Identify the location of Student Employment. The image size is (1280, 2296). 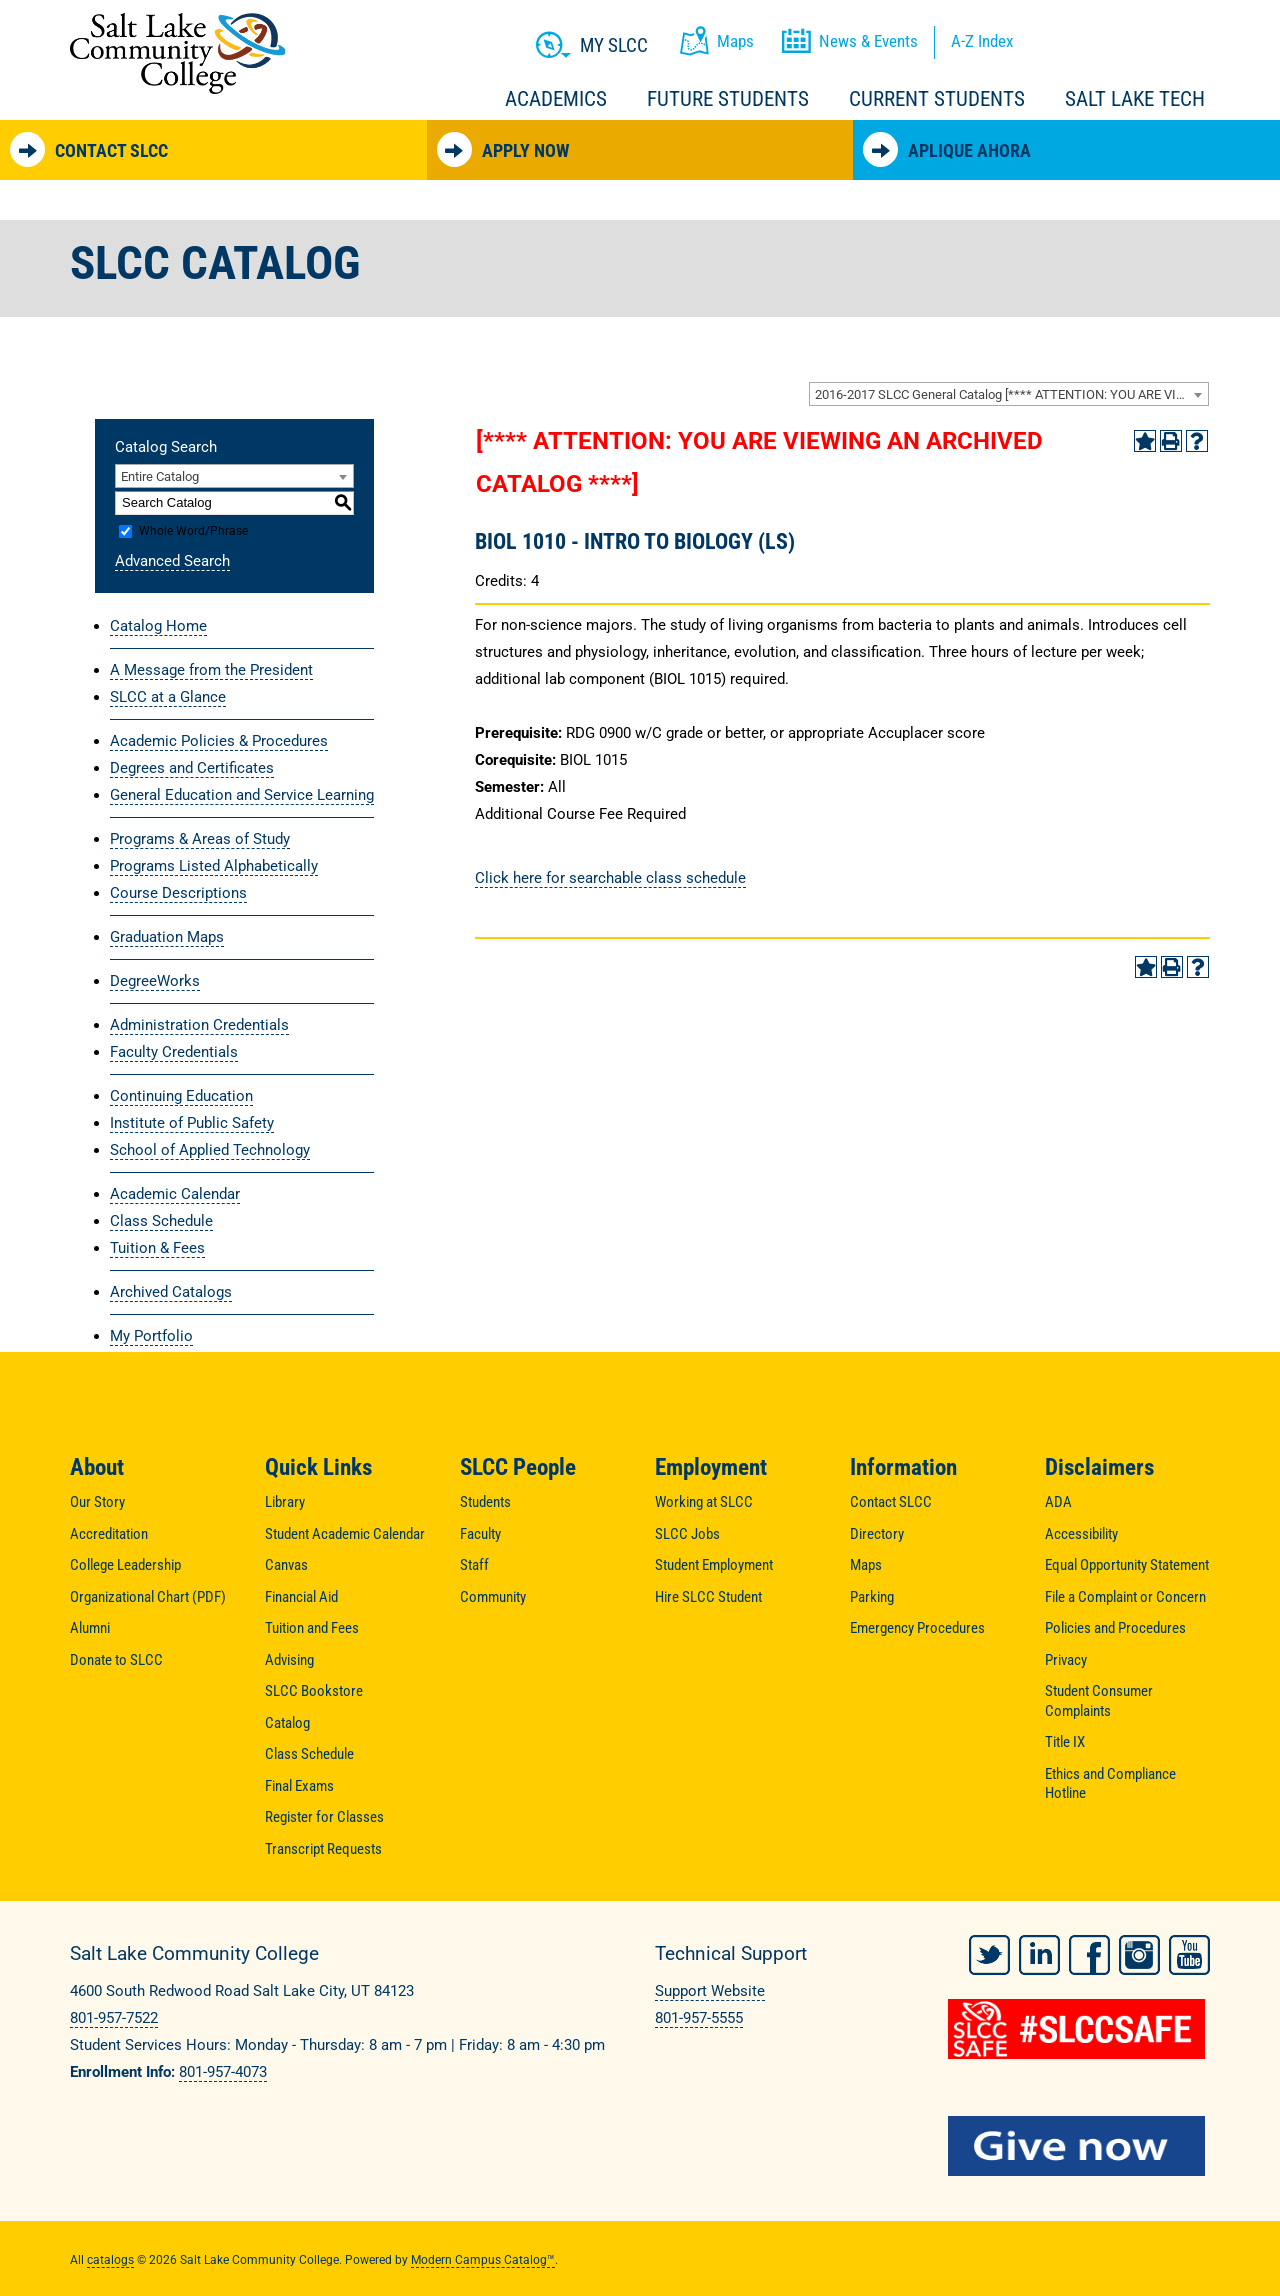
(714, 1565).